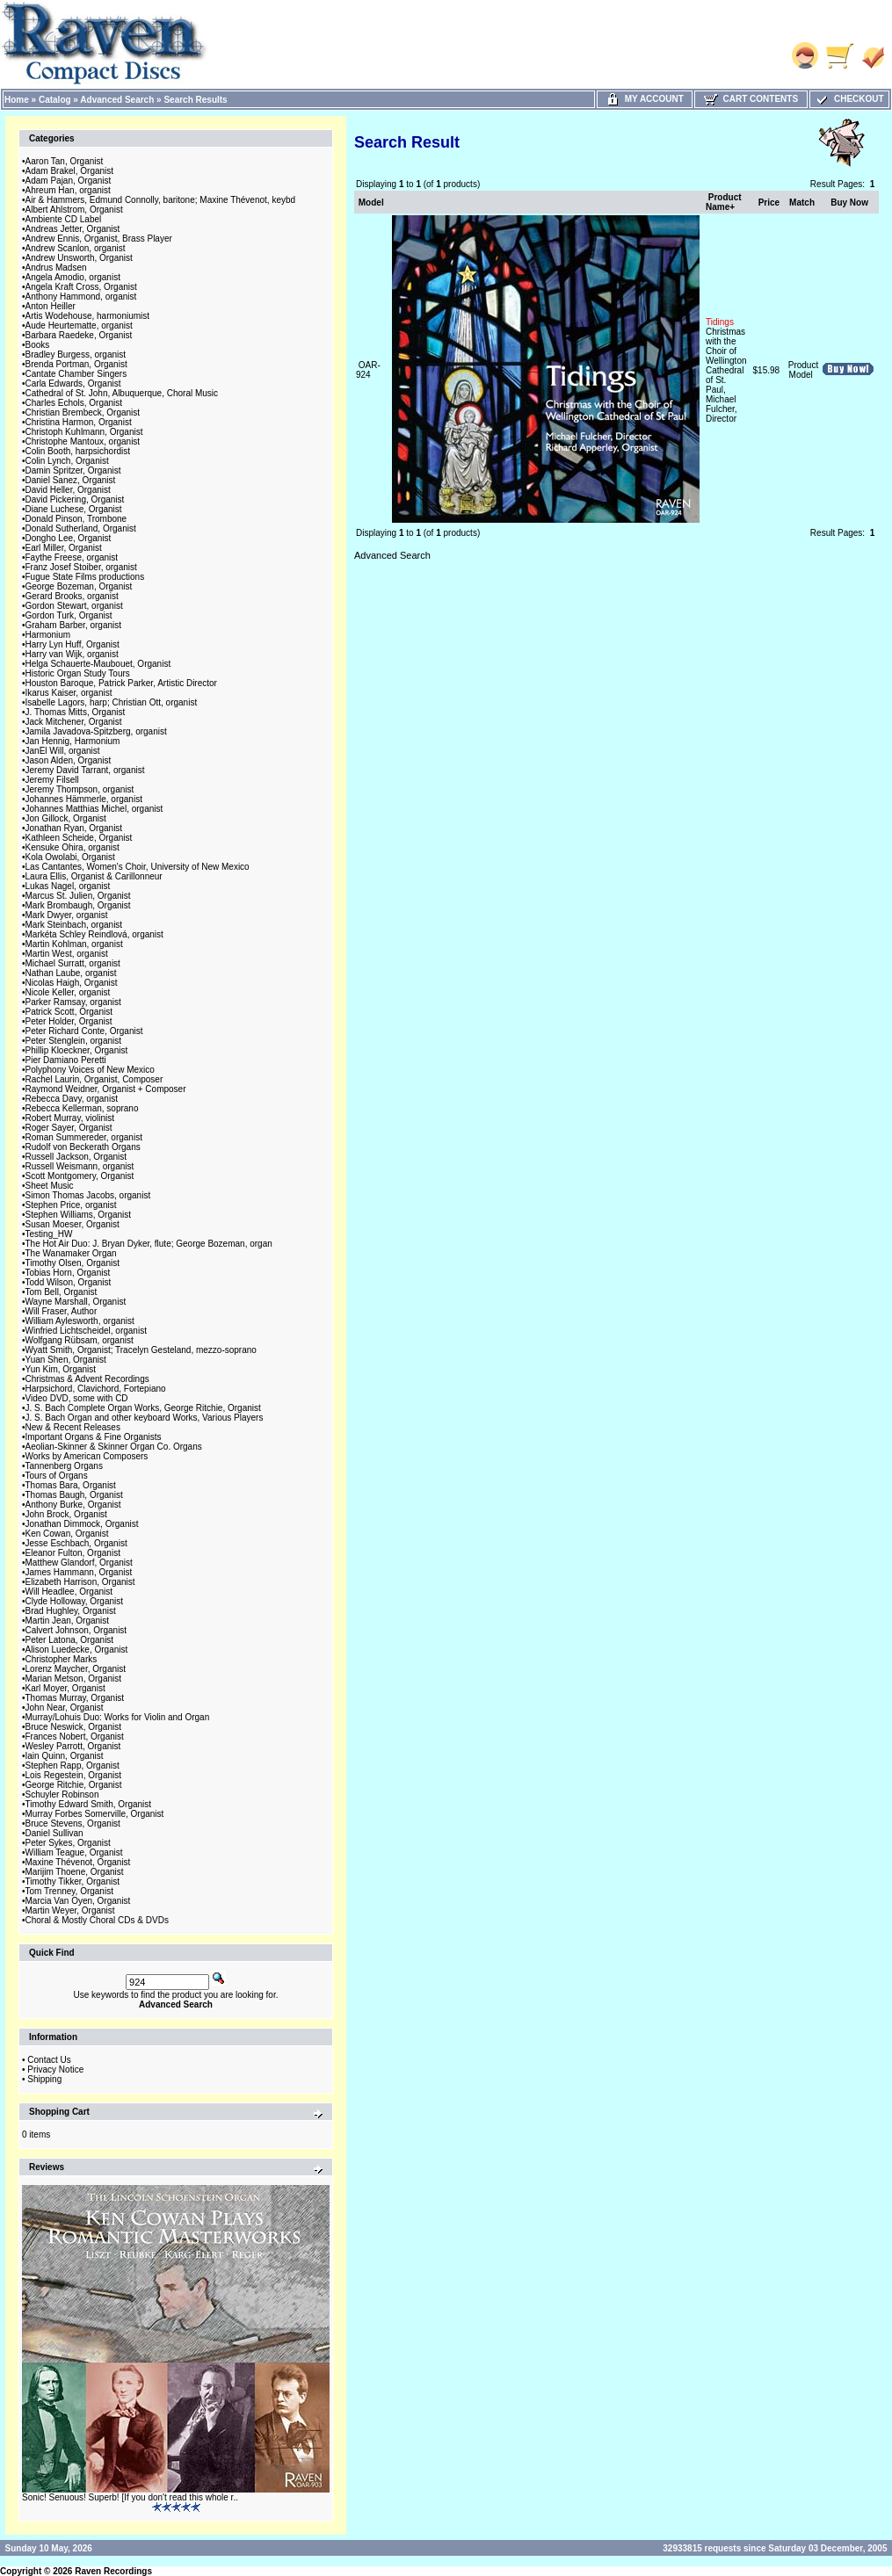  Describe the element at coordinates (76, 364) in the screenshot. I see `Brenda Portman, Organist` at that location.